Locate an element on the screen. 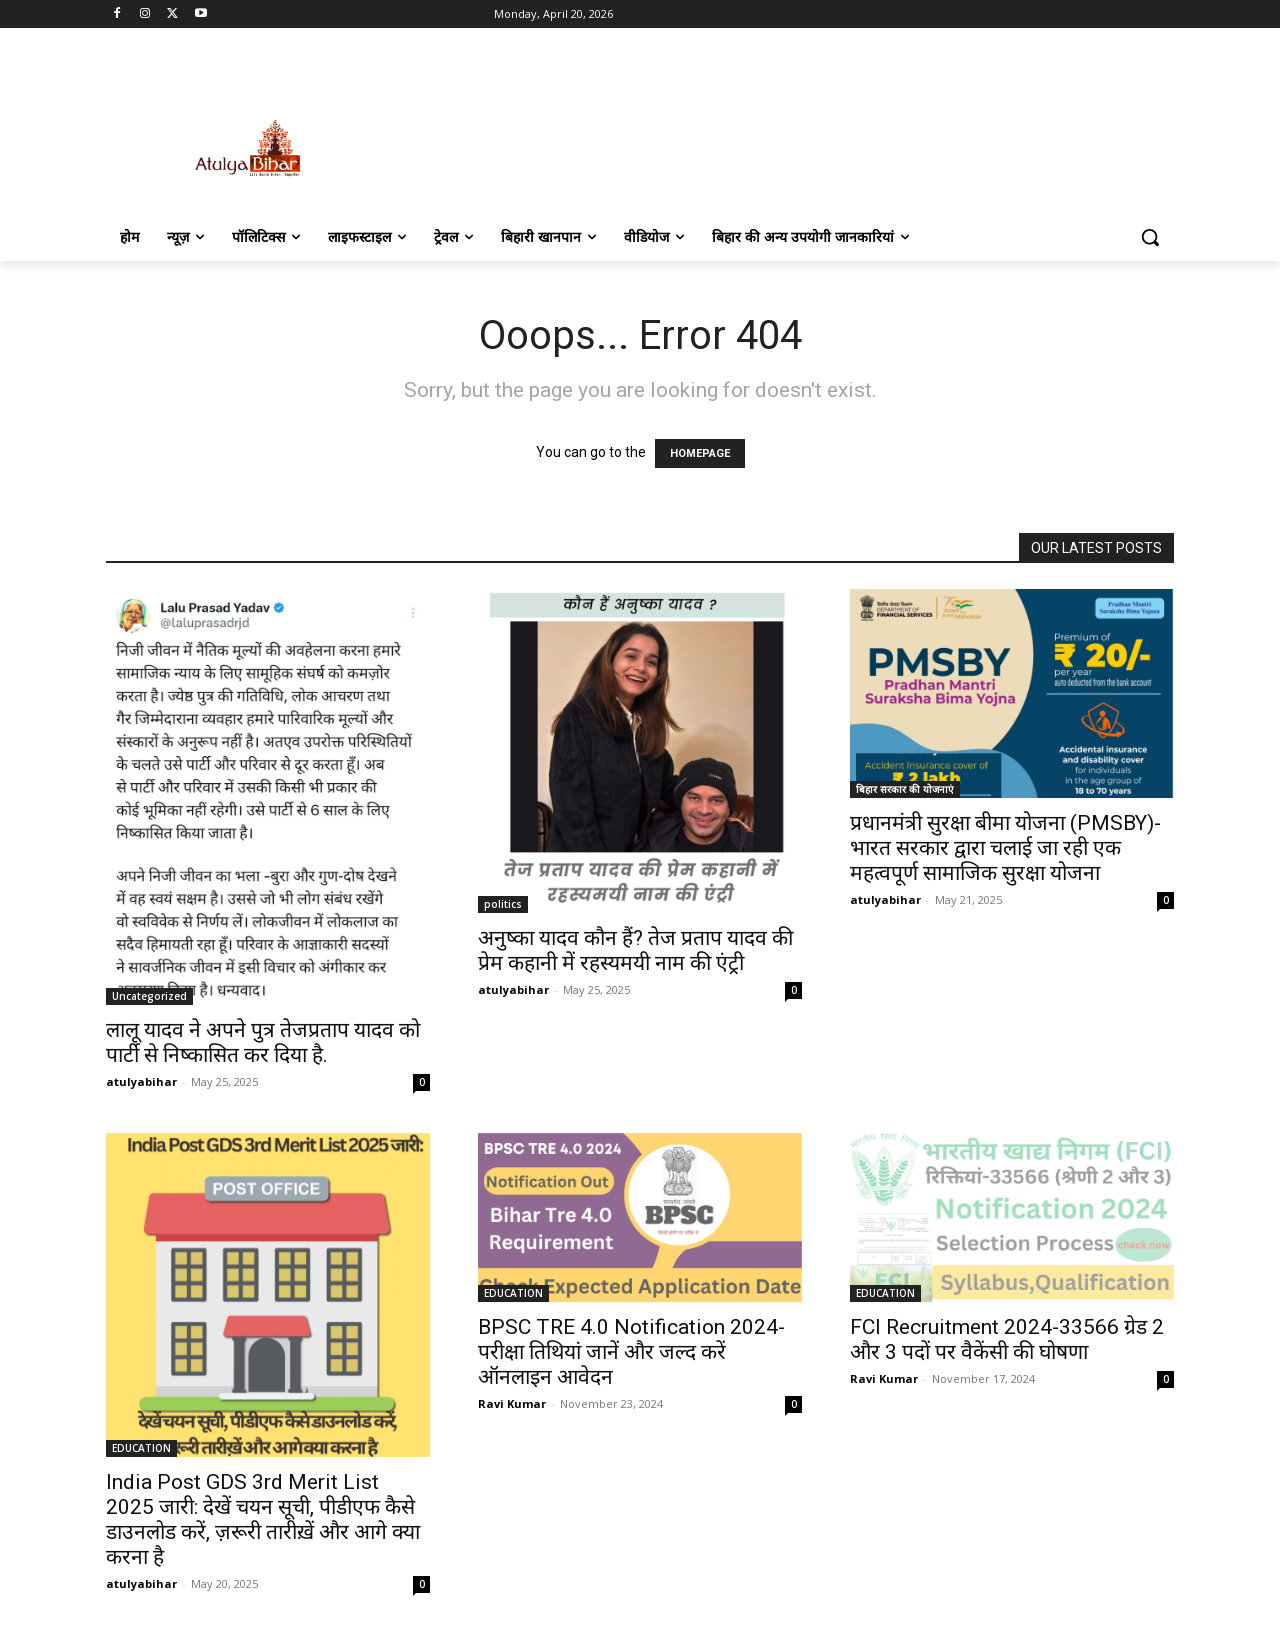  [Advertisement] is located at coordinates (790, 127).